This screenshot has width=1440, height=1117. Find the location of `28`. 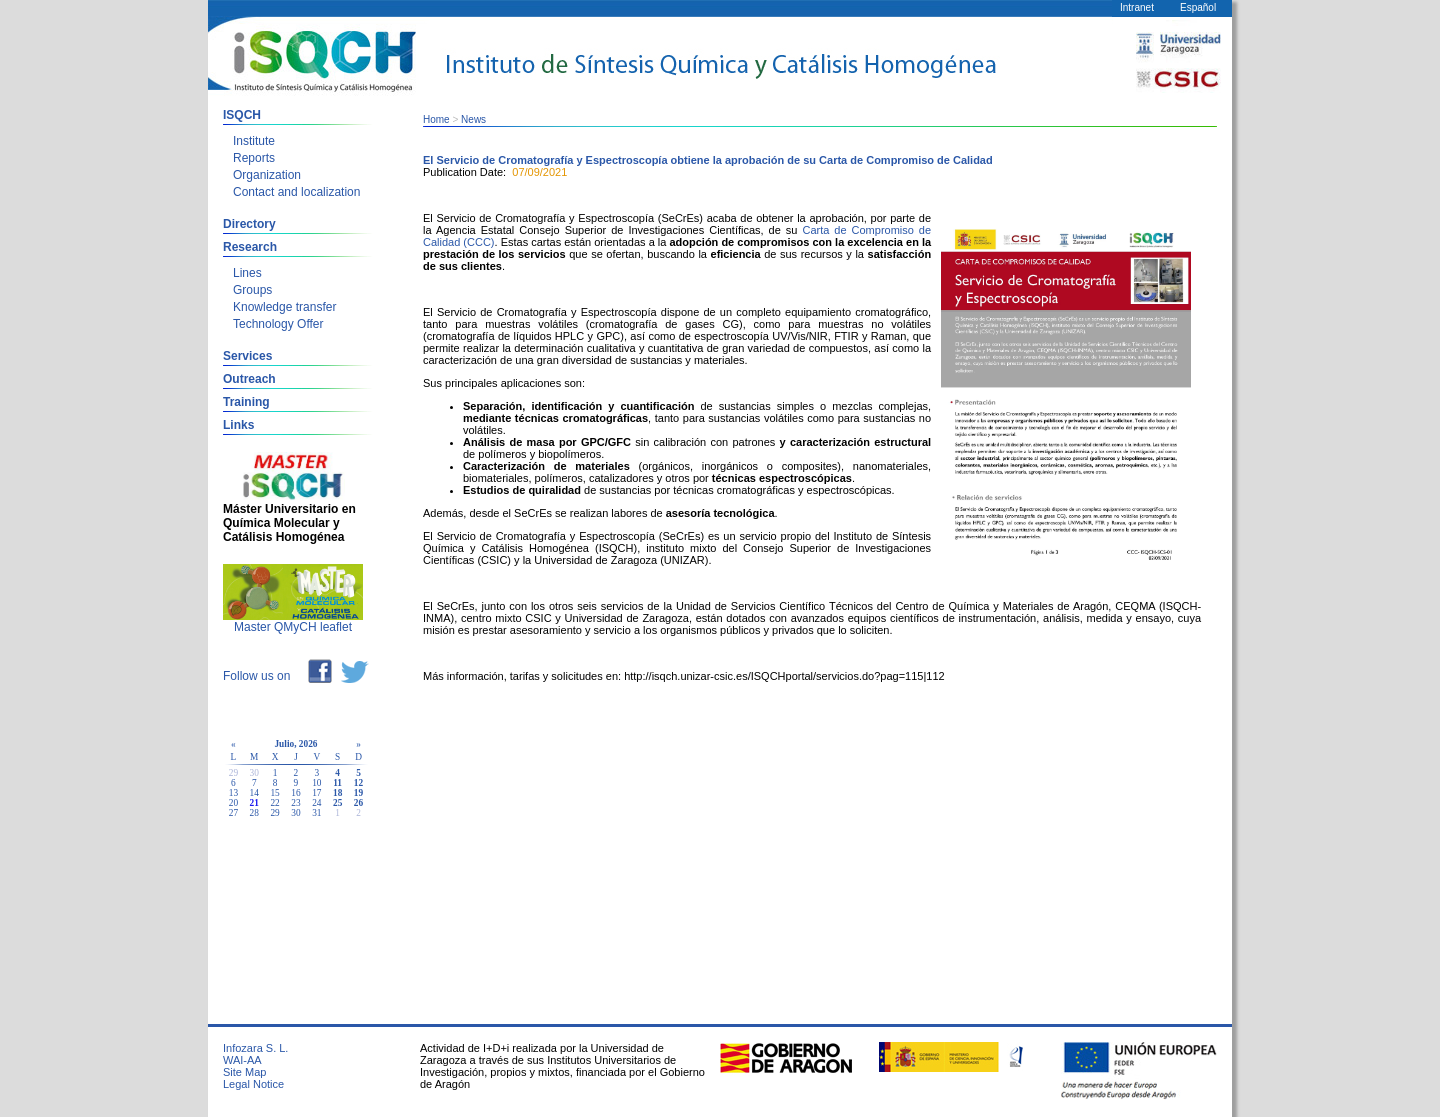

28 is located at coordinates (254, 813).